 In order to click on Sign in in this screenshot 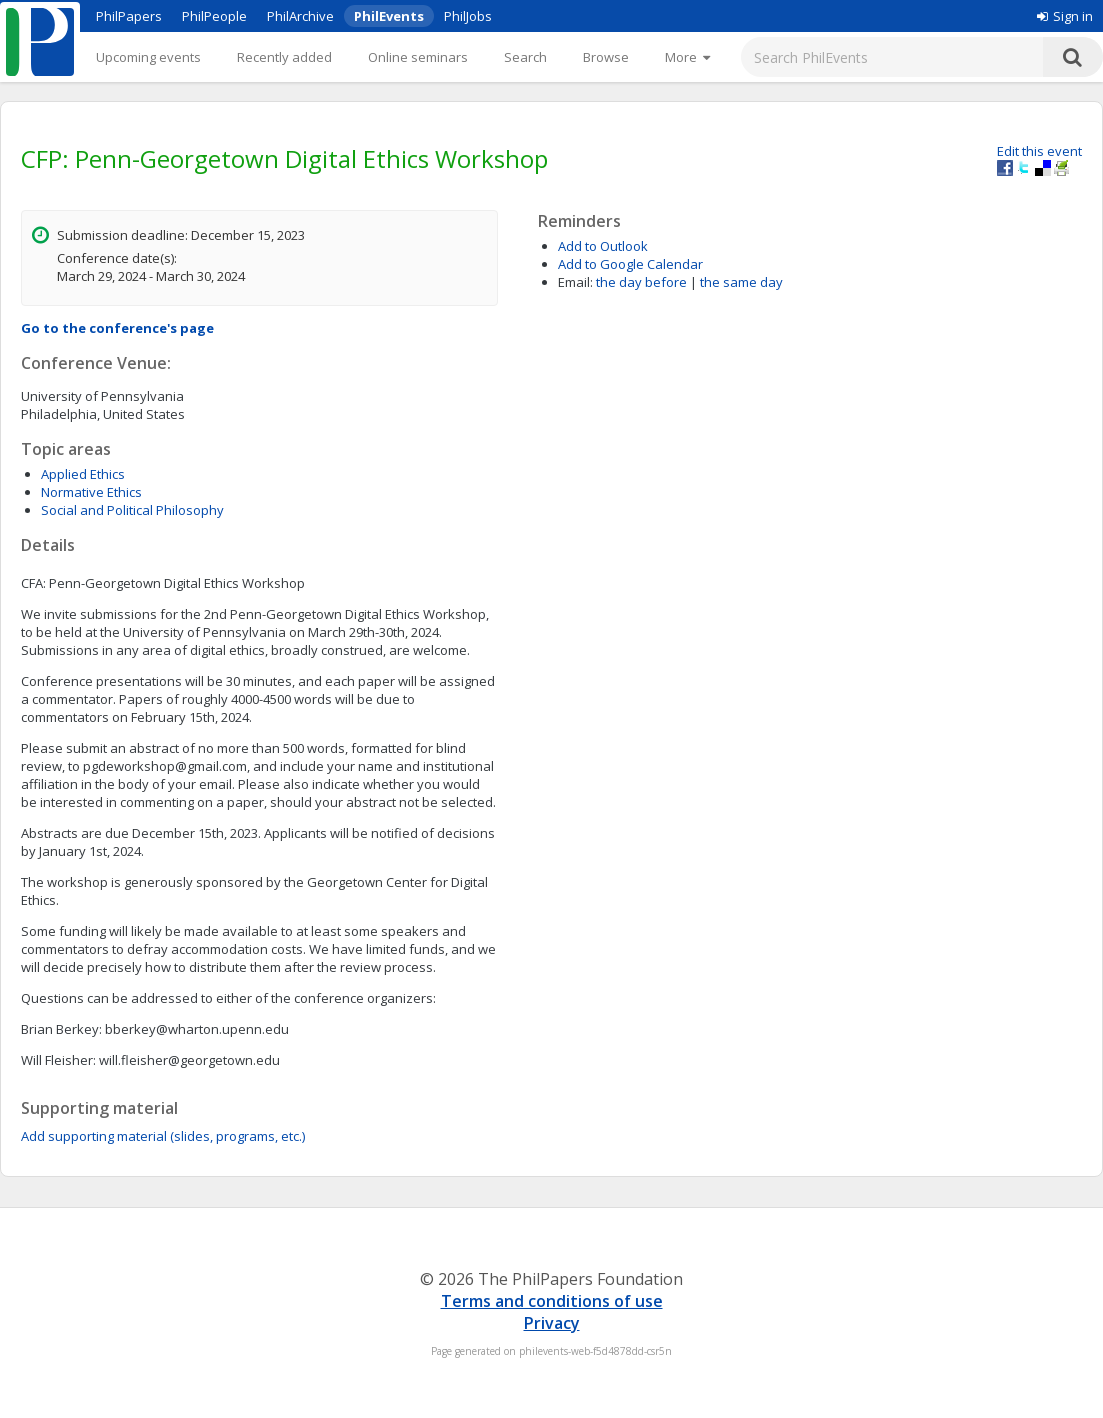, I will do `click(1065, 16)`.